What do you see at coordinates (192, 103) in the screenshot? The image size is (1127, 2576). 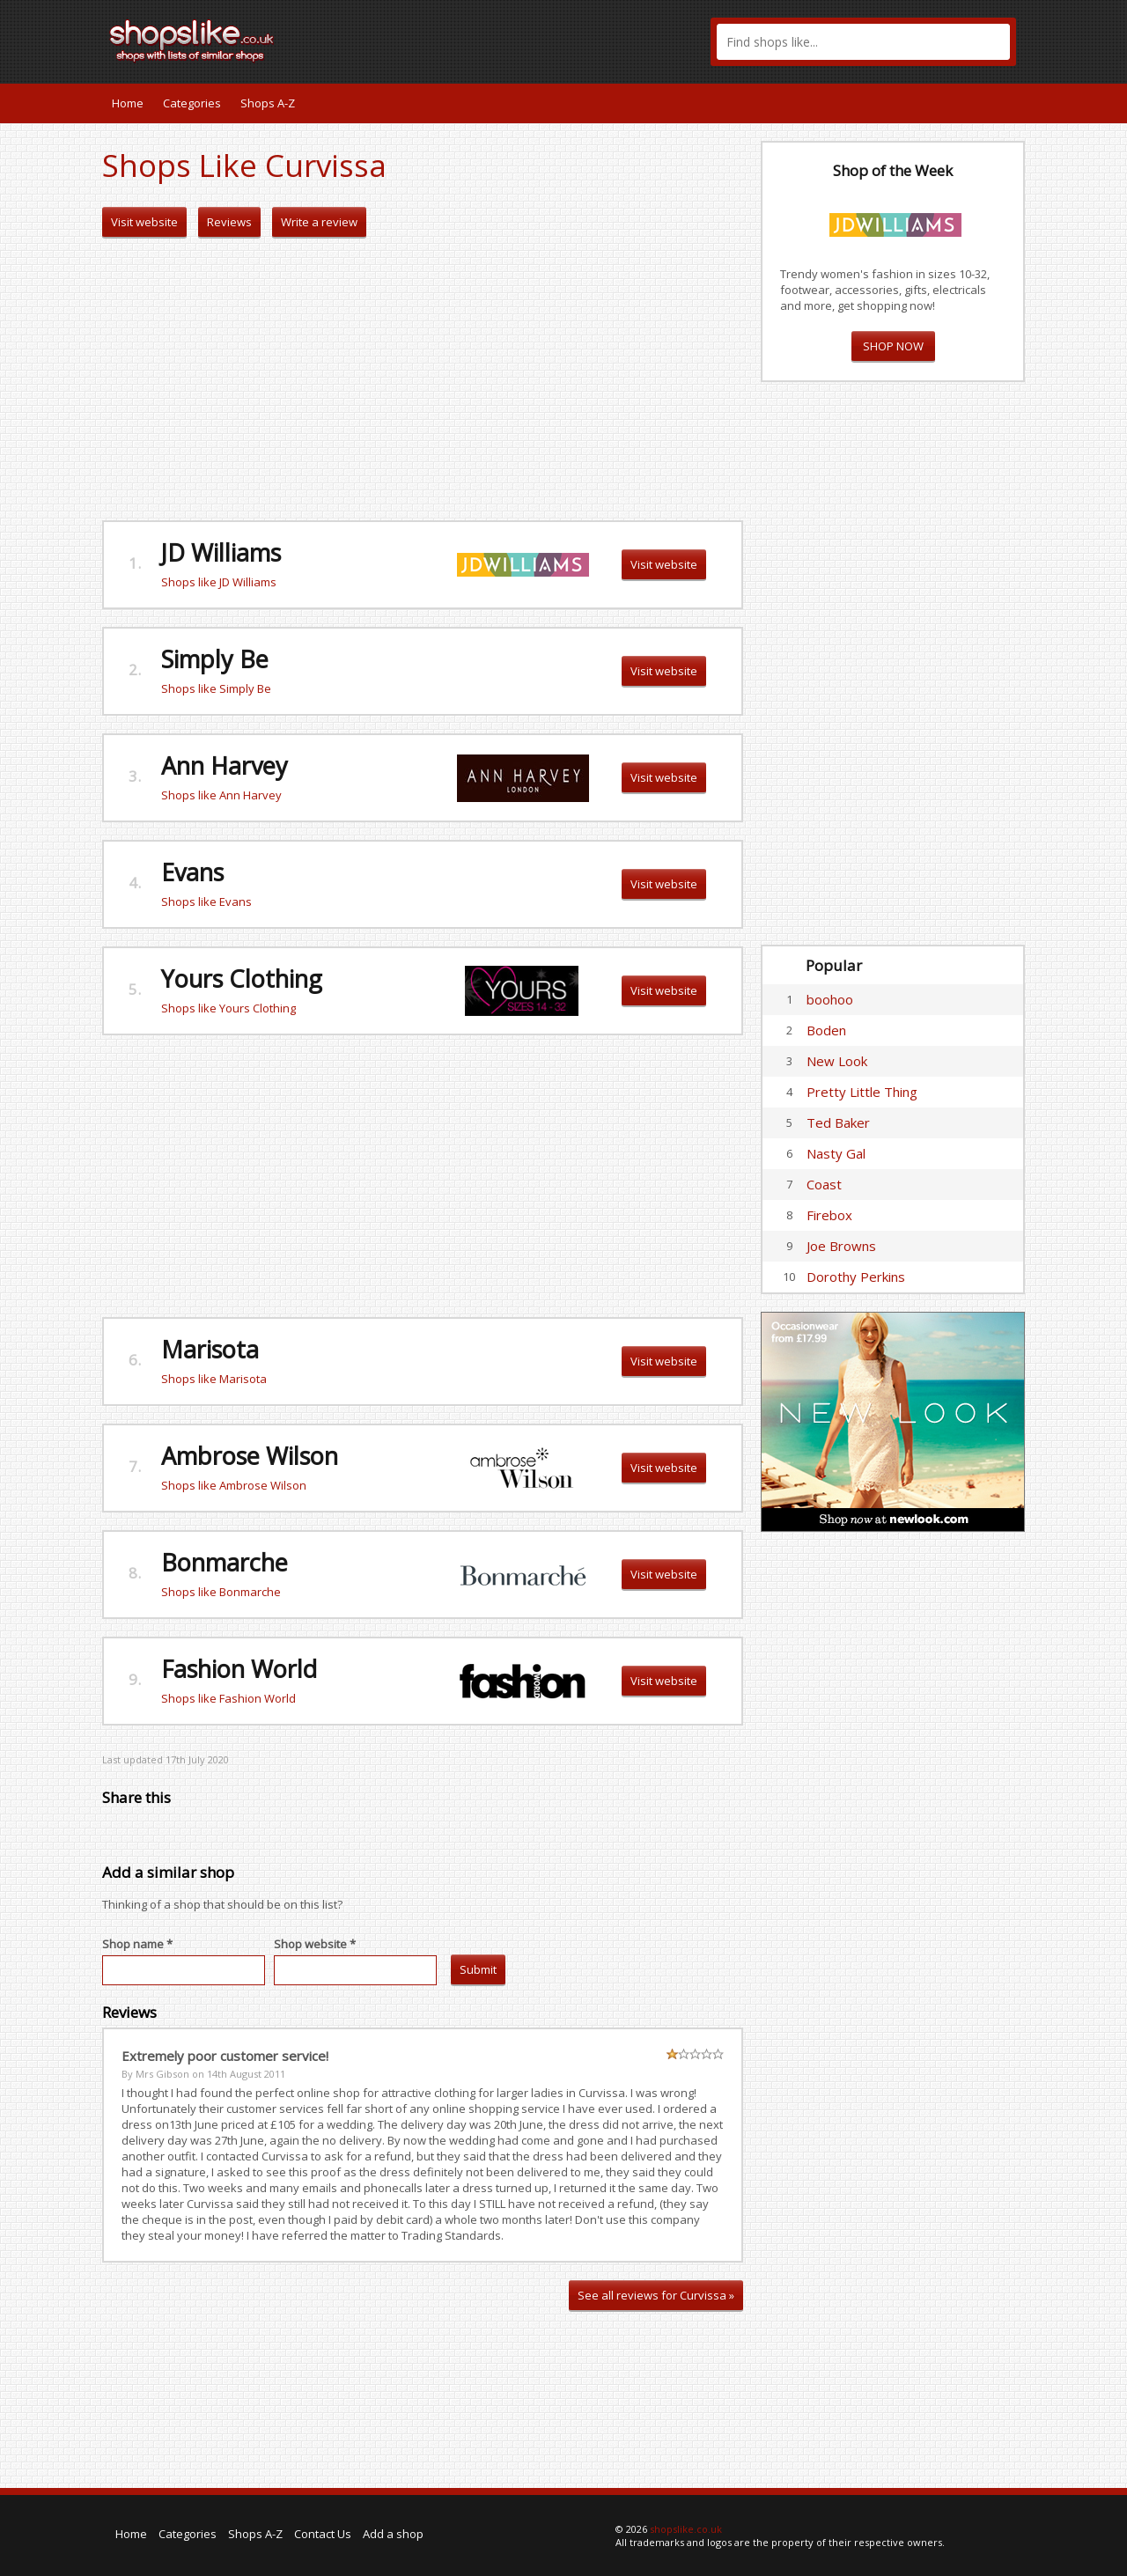 I see `Categories` at bounding box center [192, 103].